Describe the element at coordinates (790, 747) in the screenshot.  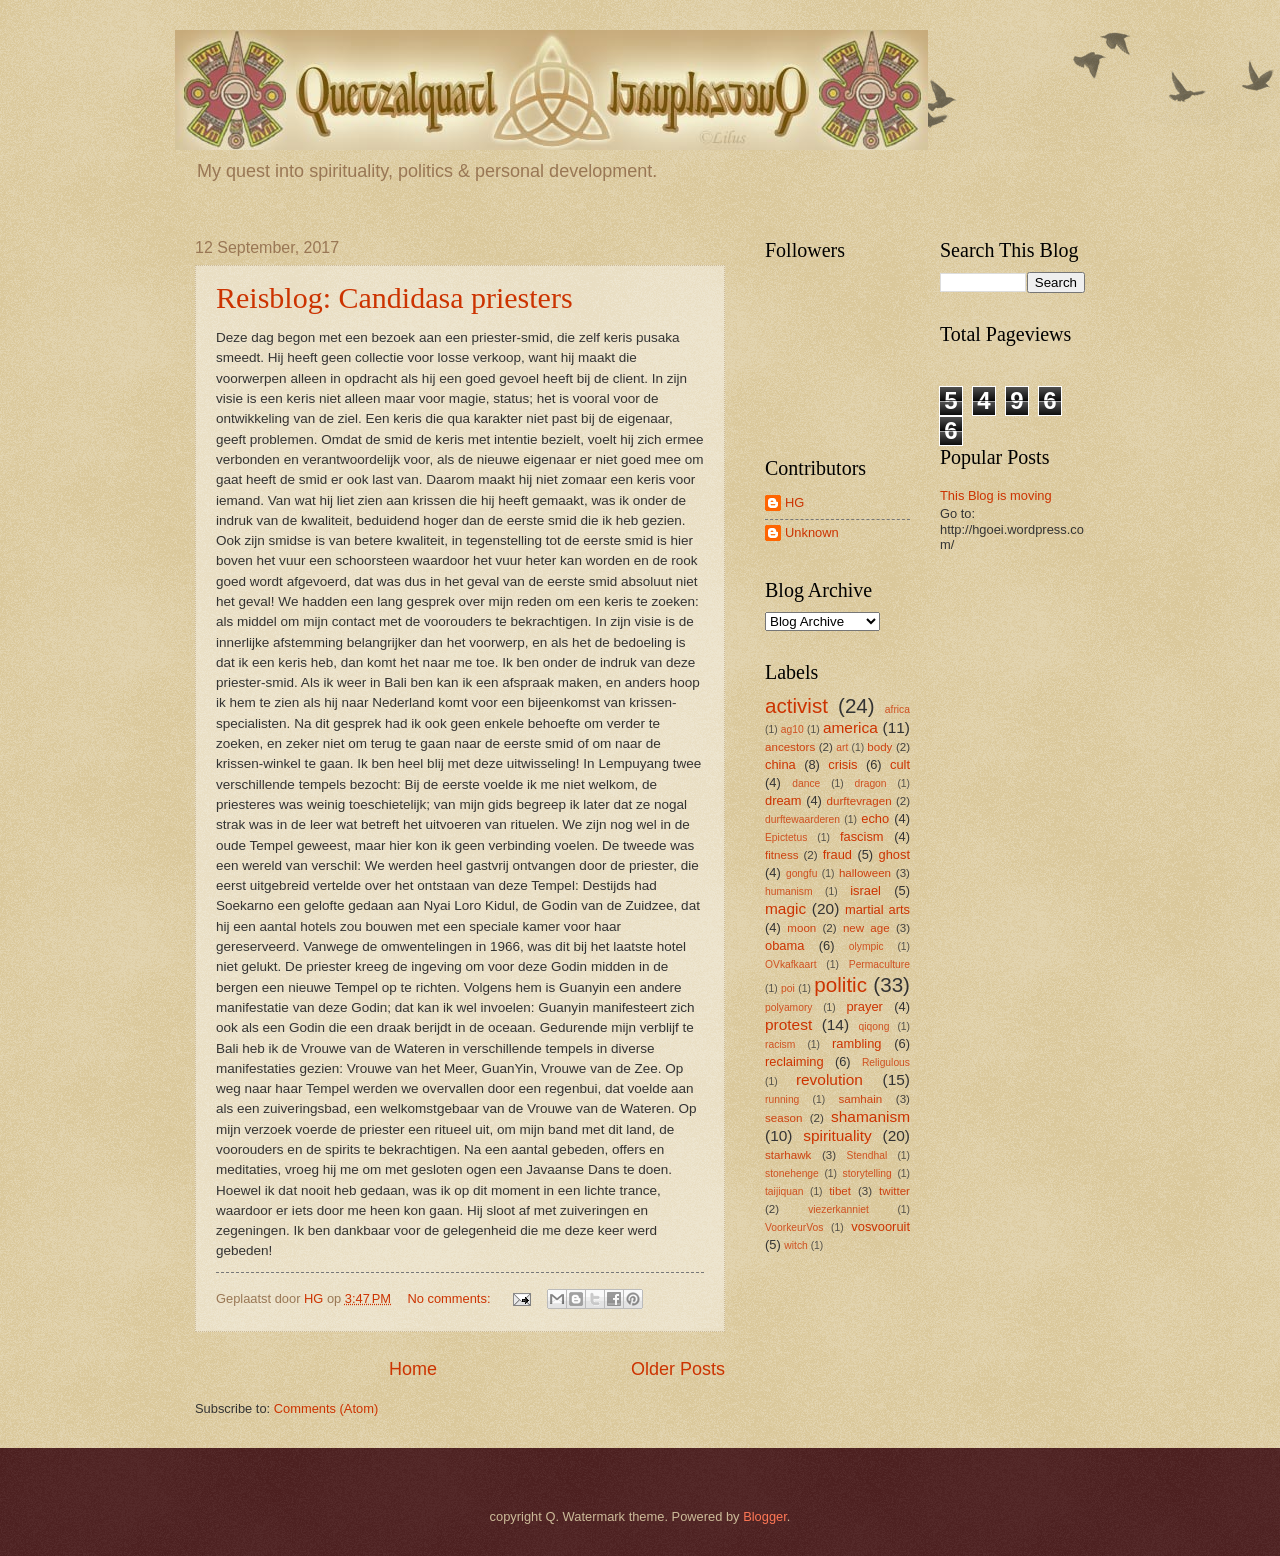
I see `ancestors` at that location.